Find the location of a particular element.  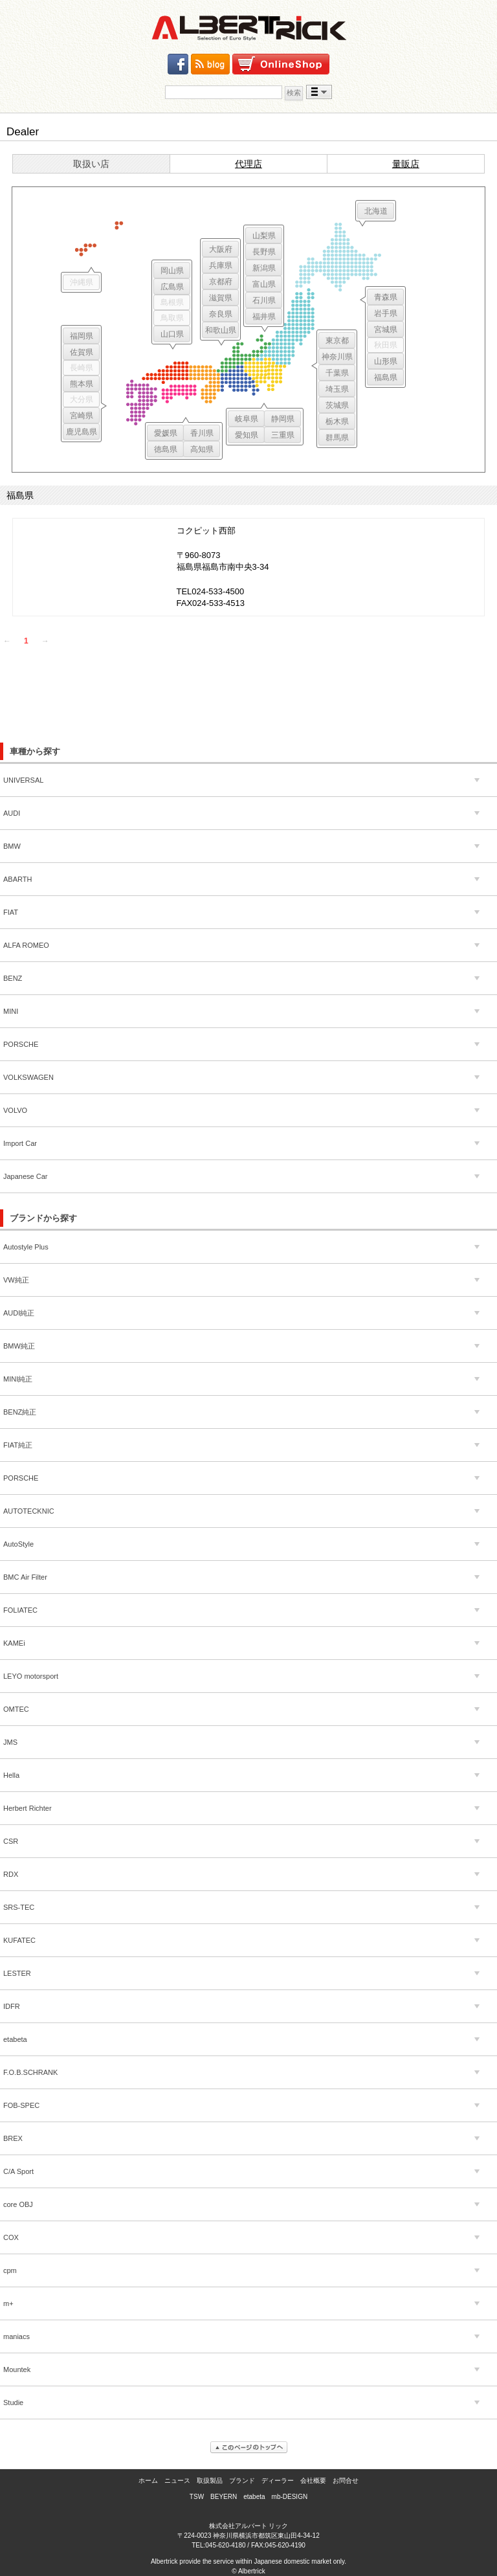

etabeta is located at coordinates (254, 2496).